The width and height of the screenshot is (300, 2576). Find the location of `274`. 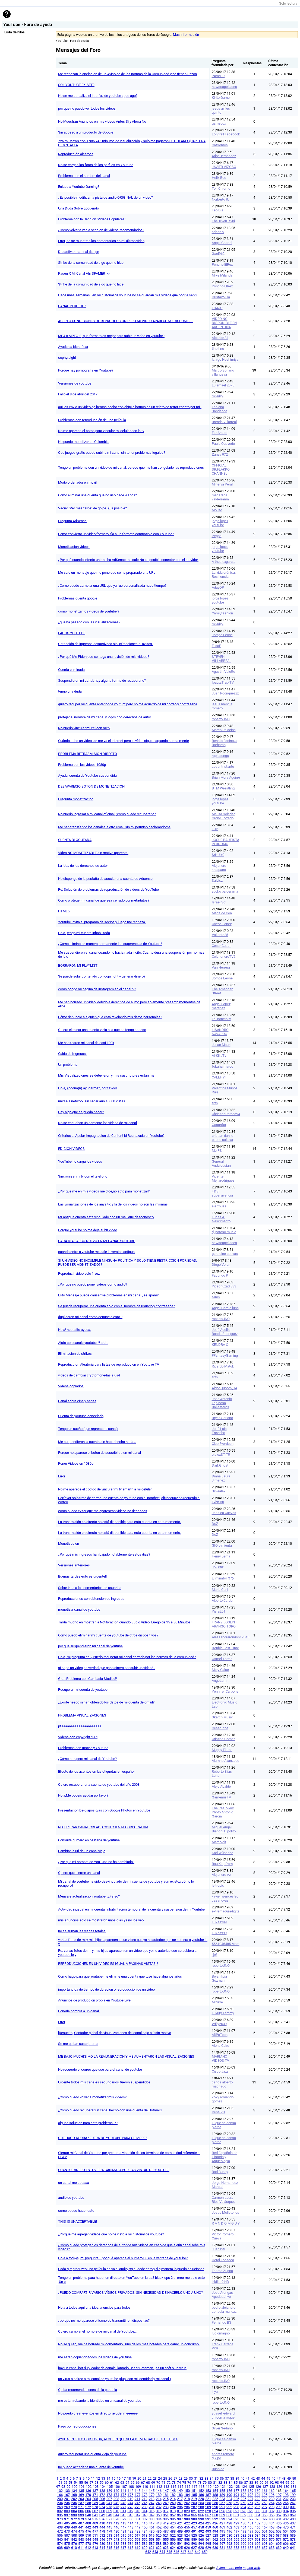

274 is located at coordinates (102, 2507).